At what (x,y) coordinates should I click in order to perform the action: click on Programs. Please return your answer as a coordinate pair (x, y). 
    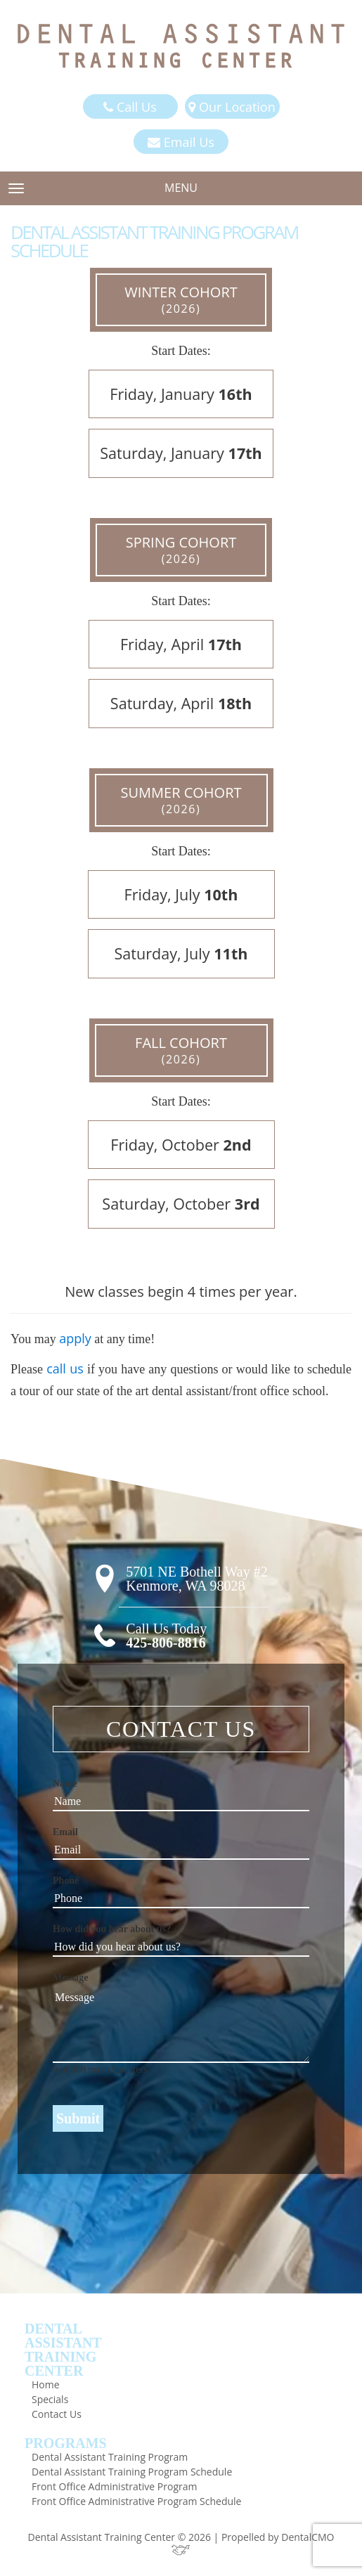
    Looking at the image, I should click on (66, 2443).